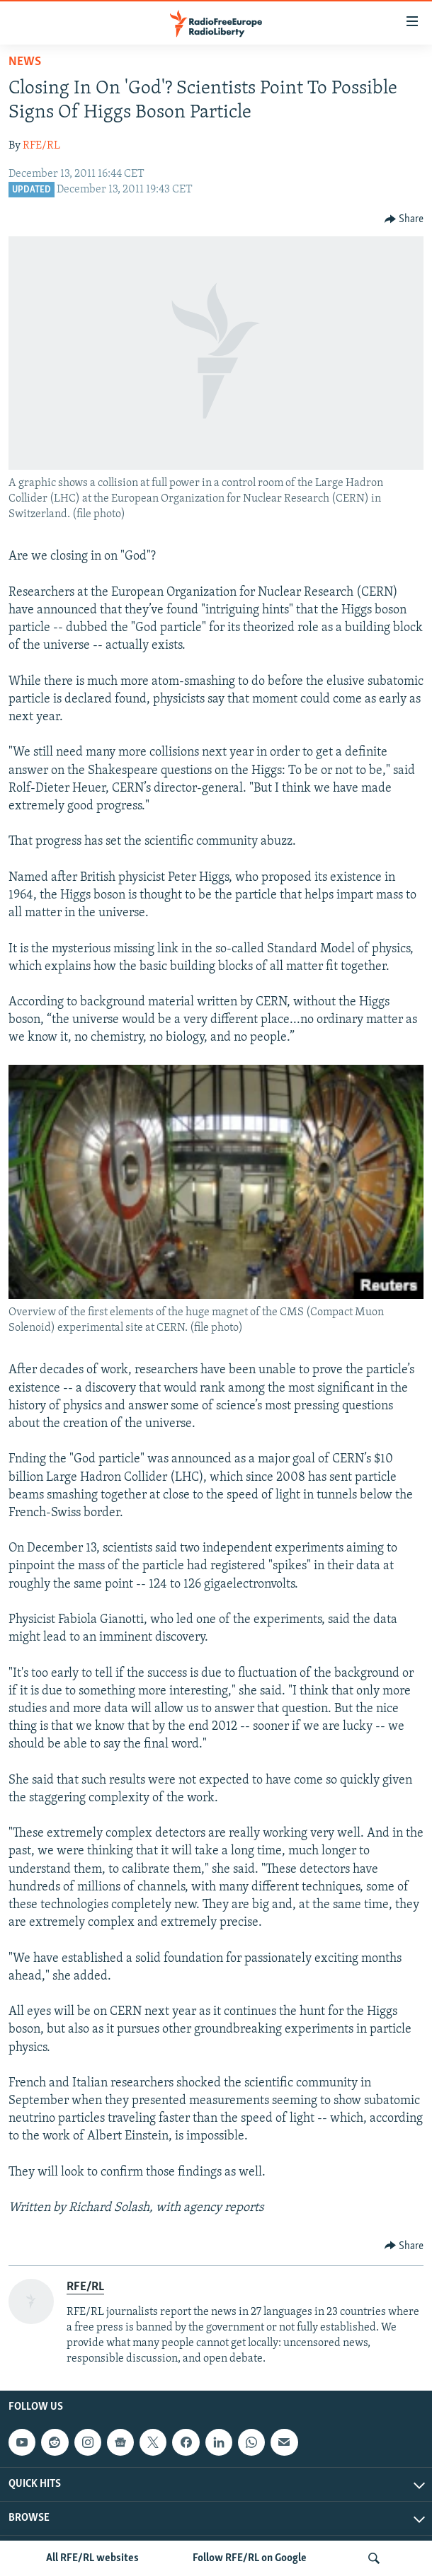 The height and width of the screenshot is (2576, 432). Describe the element at coordinates (92, 2558) in the screenshot. I see `All RFE/RL websites` at that location.